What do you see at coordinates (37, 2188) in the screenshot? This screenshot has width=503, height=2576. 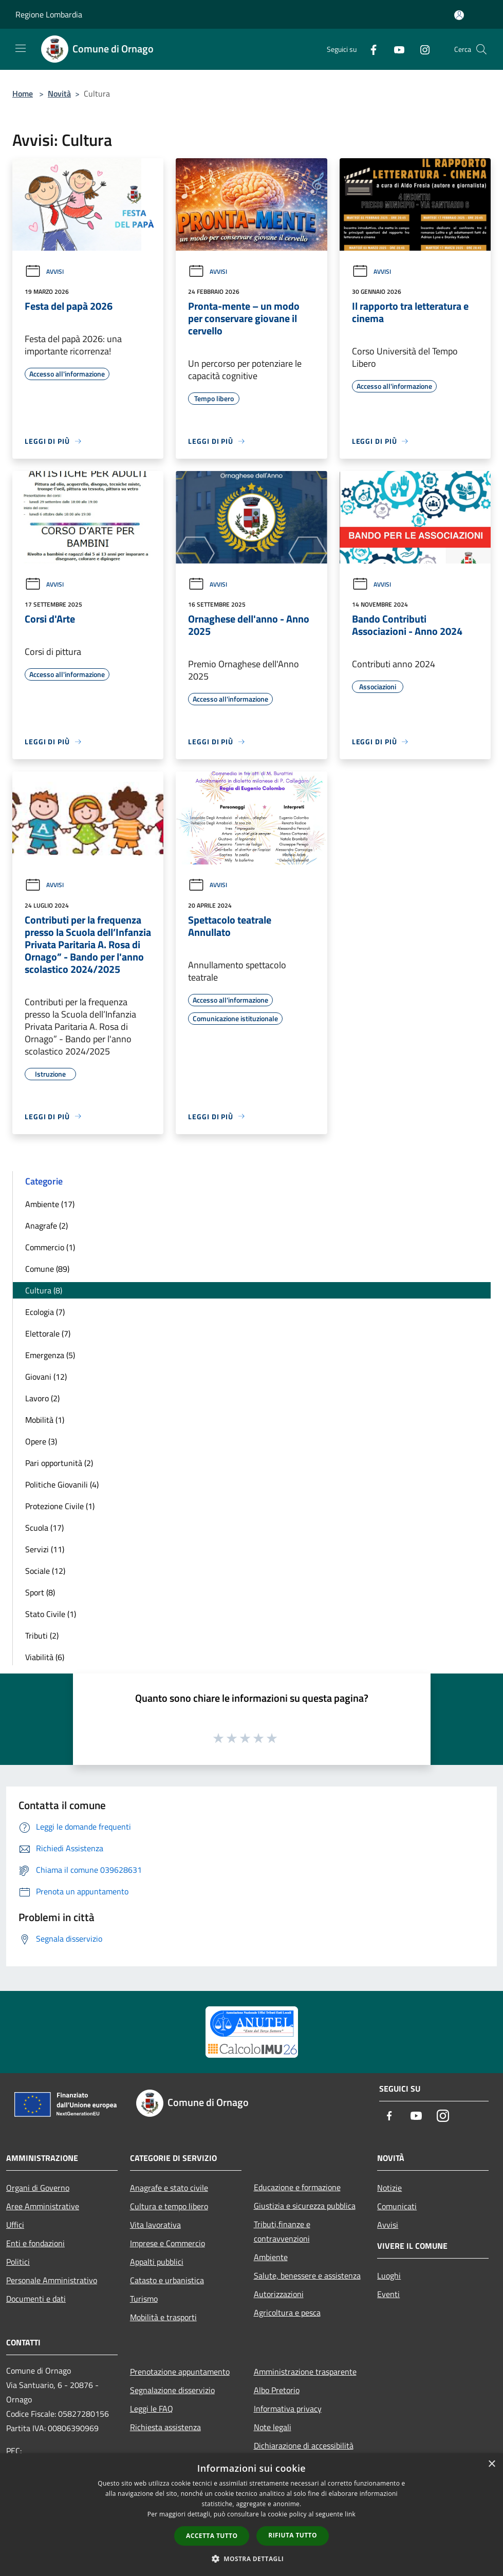 I see `Organi di Governo` at bounding box center [37, 2188].